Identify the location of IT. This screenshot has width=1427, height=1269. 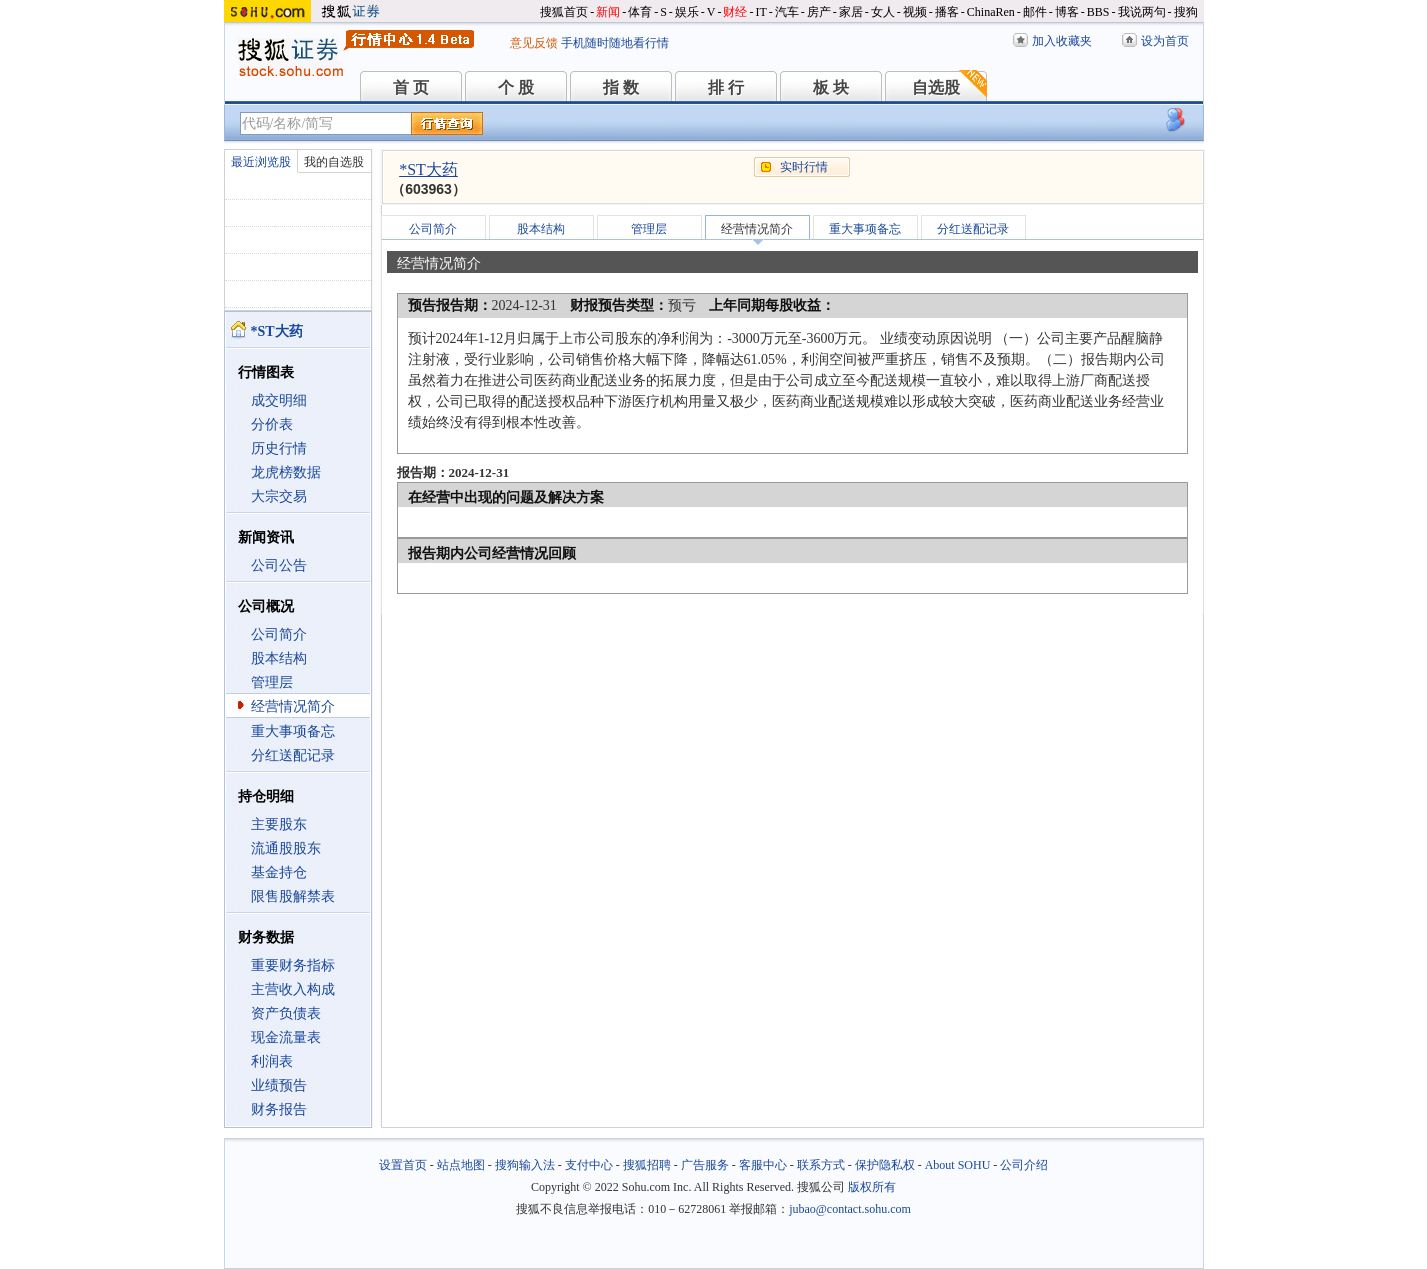
(760, 12).